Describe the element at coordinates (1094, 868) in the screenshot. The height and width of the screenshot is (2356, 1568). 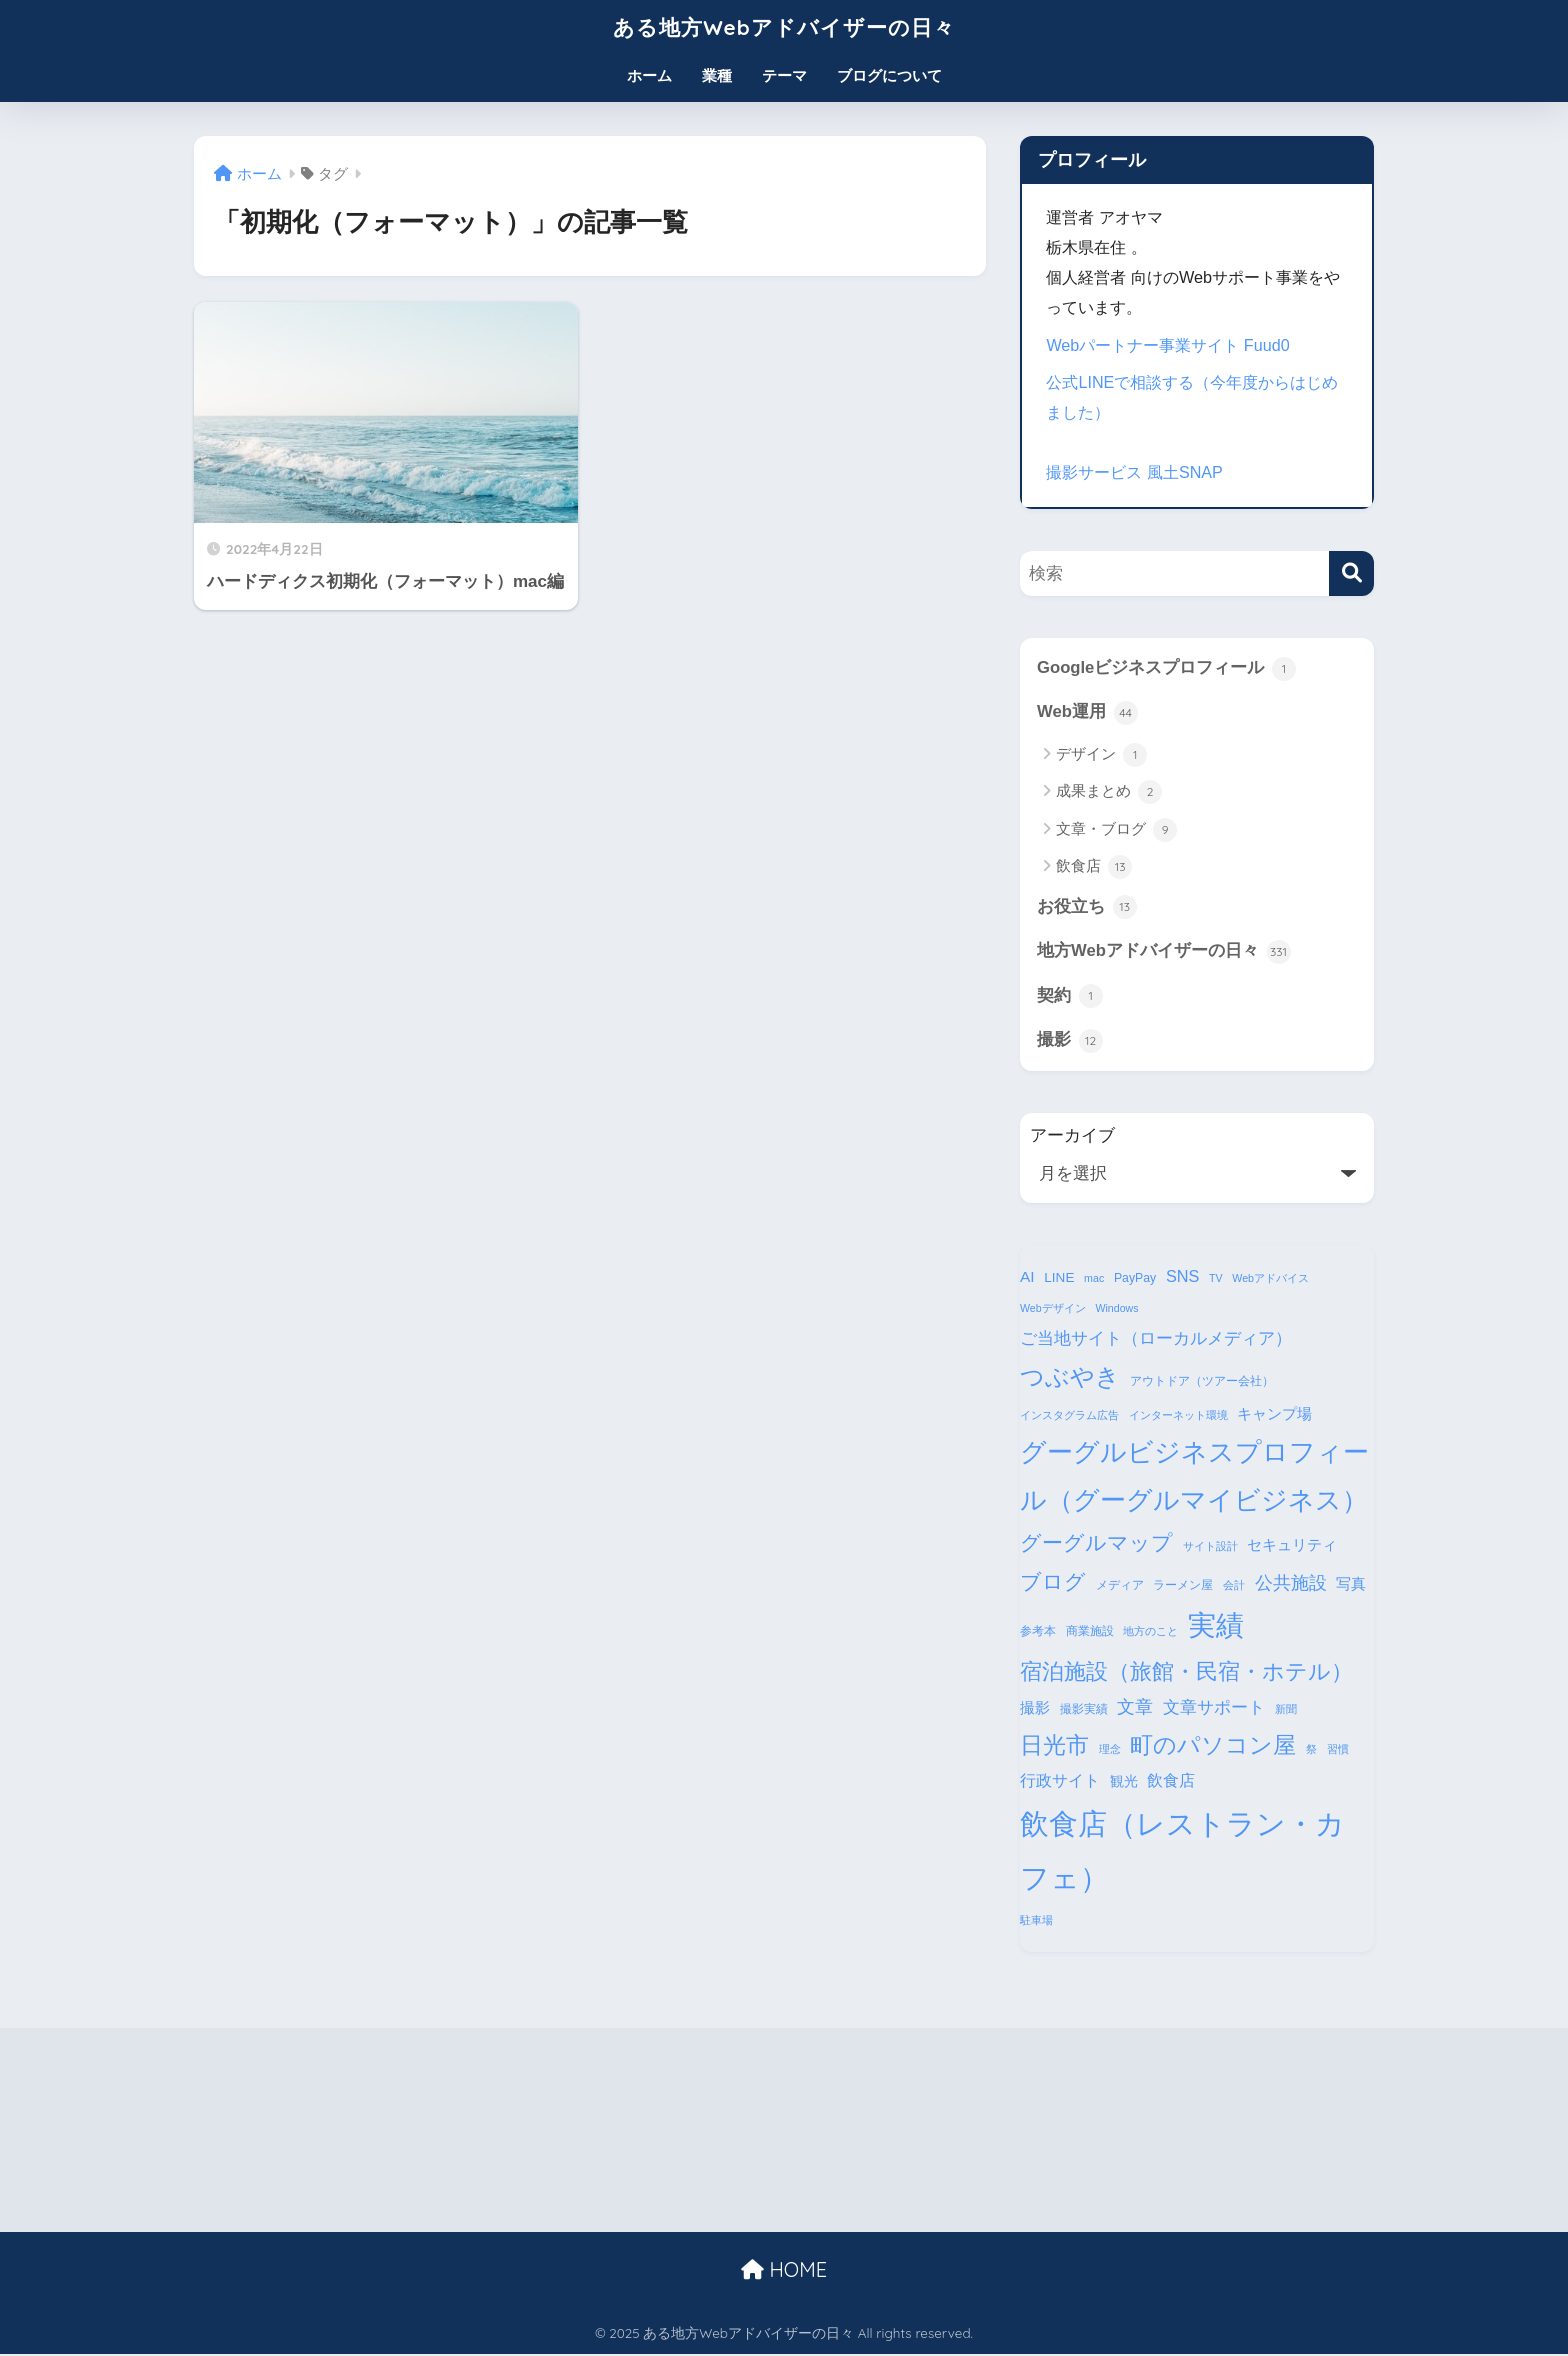
I see `飲食店` at that location.